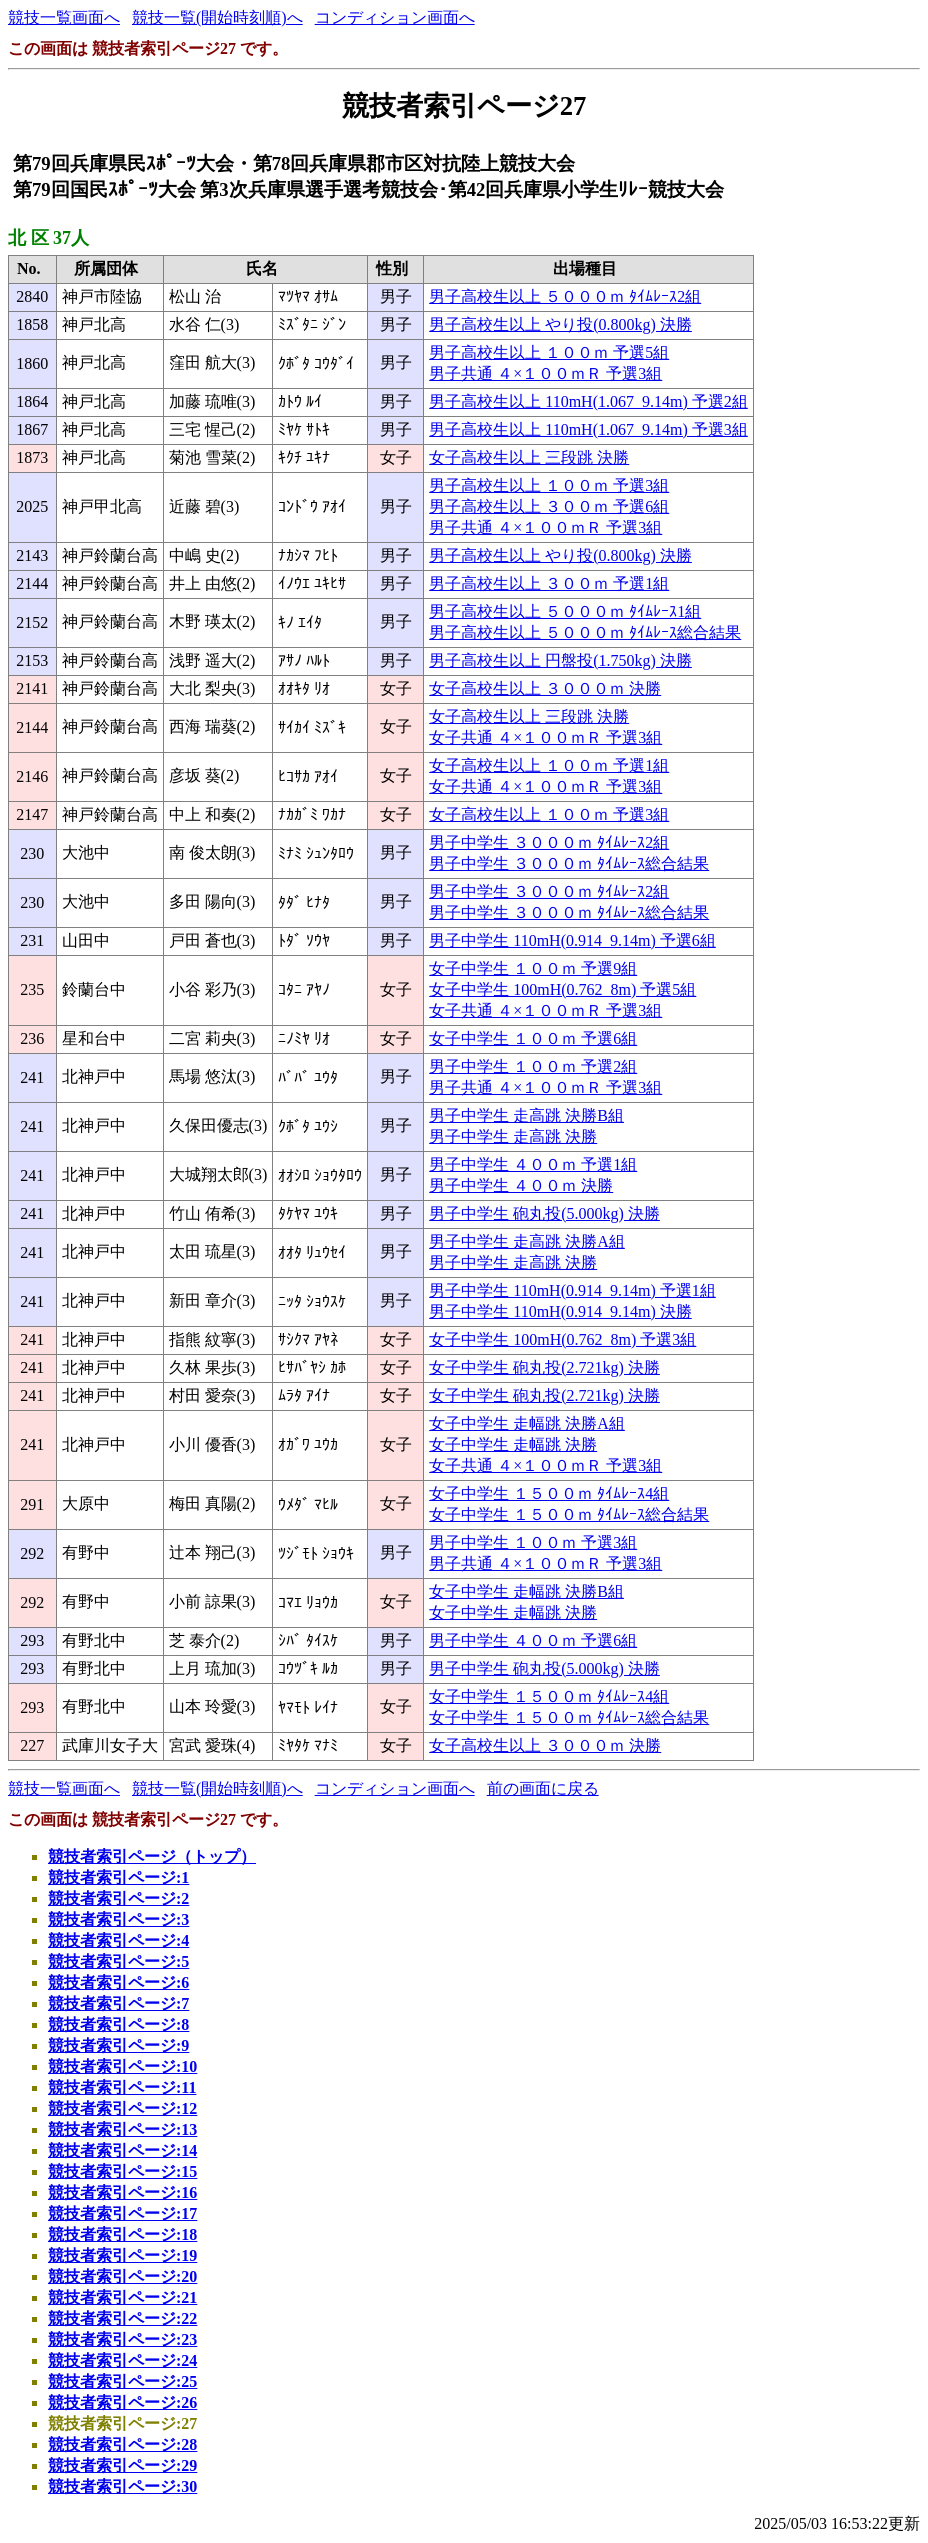 The image size is (928, 2543). What do you see at coordinates (521, 1185) in the screenshot?
I see `男子中学生 ４００ｍ 決勝` at bounding box center [521, 1185].